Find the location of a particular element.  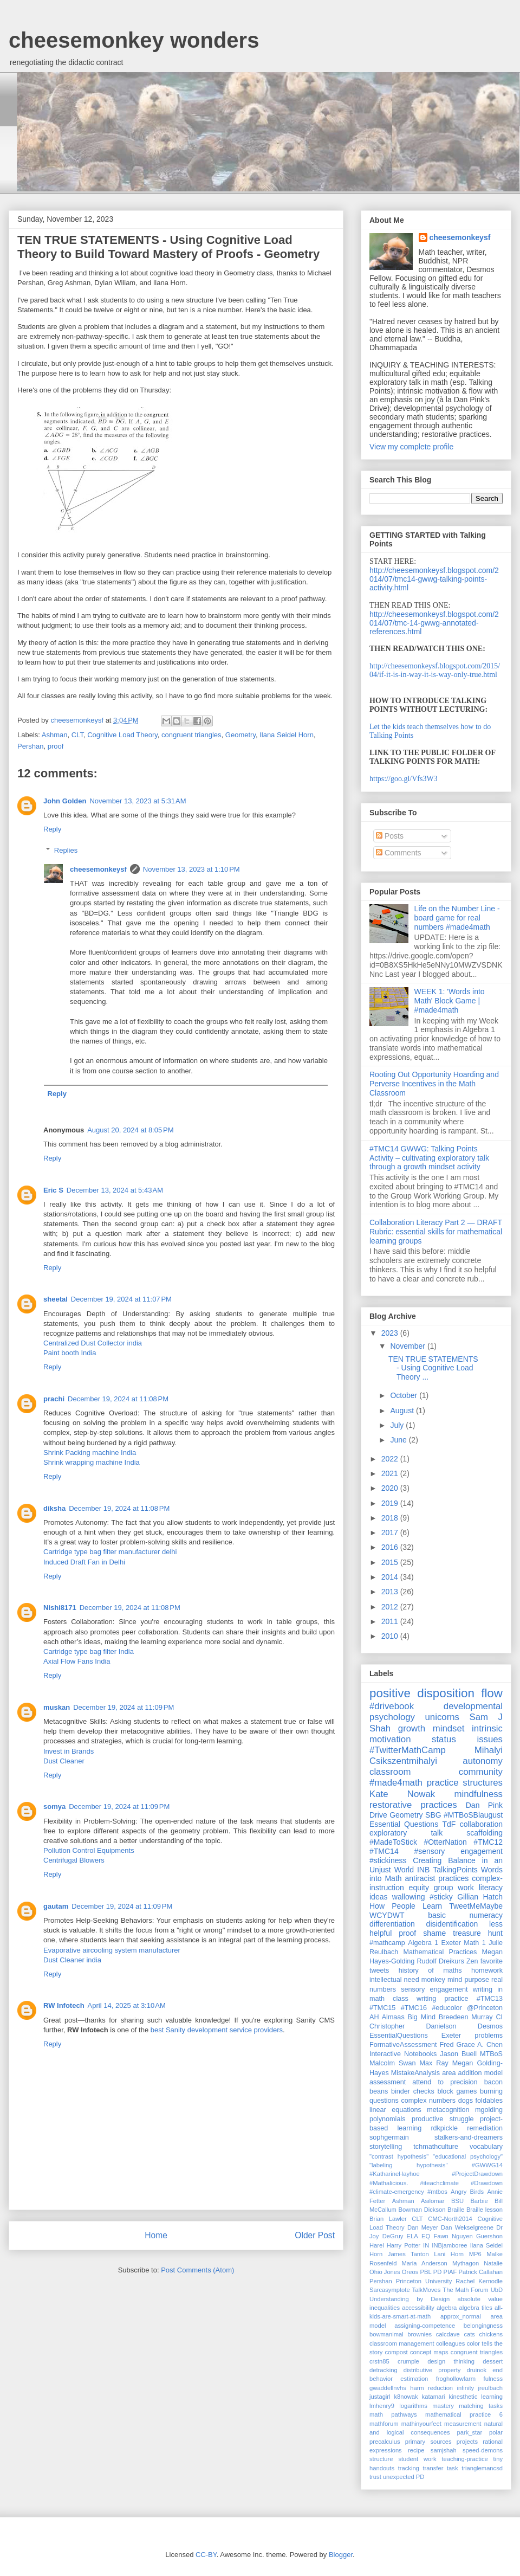

intellectual need is located at coordinates (394, 1979).